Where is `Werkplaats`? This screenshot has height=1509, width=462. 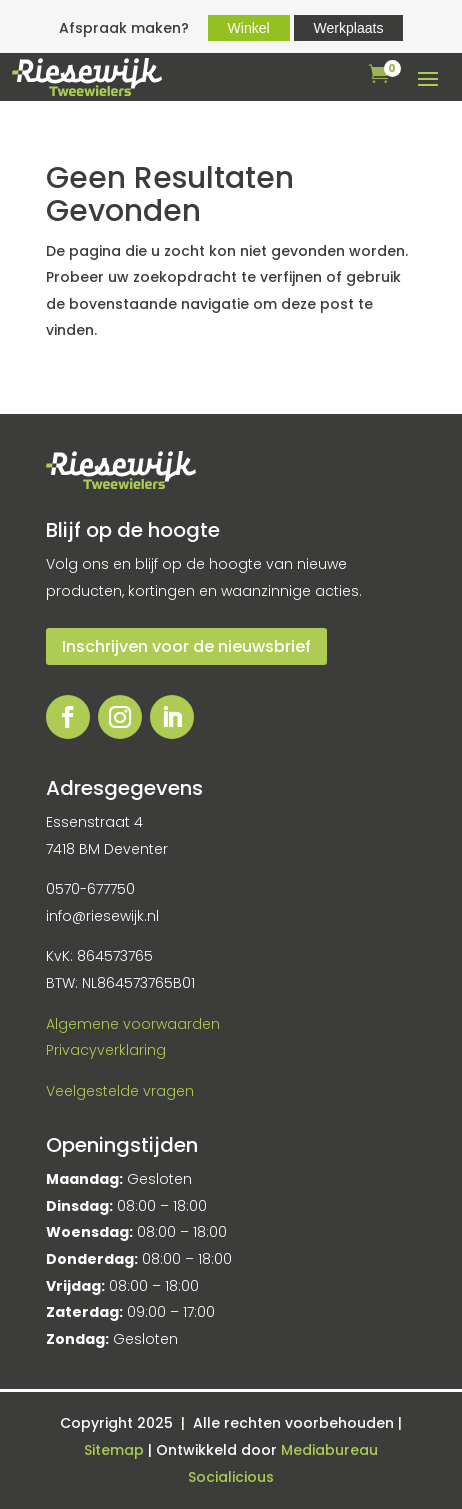 Werkplaats is located at coordinates (349, 28).